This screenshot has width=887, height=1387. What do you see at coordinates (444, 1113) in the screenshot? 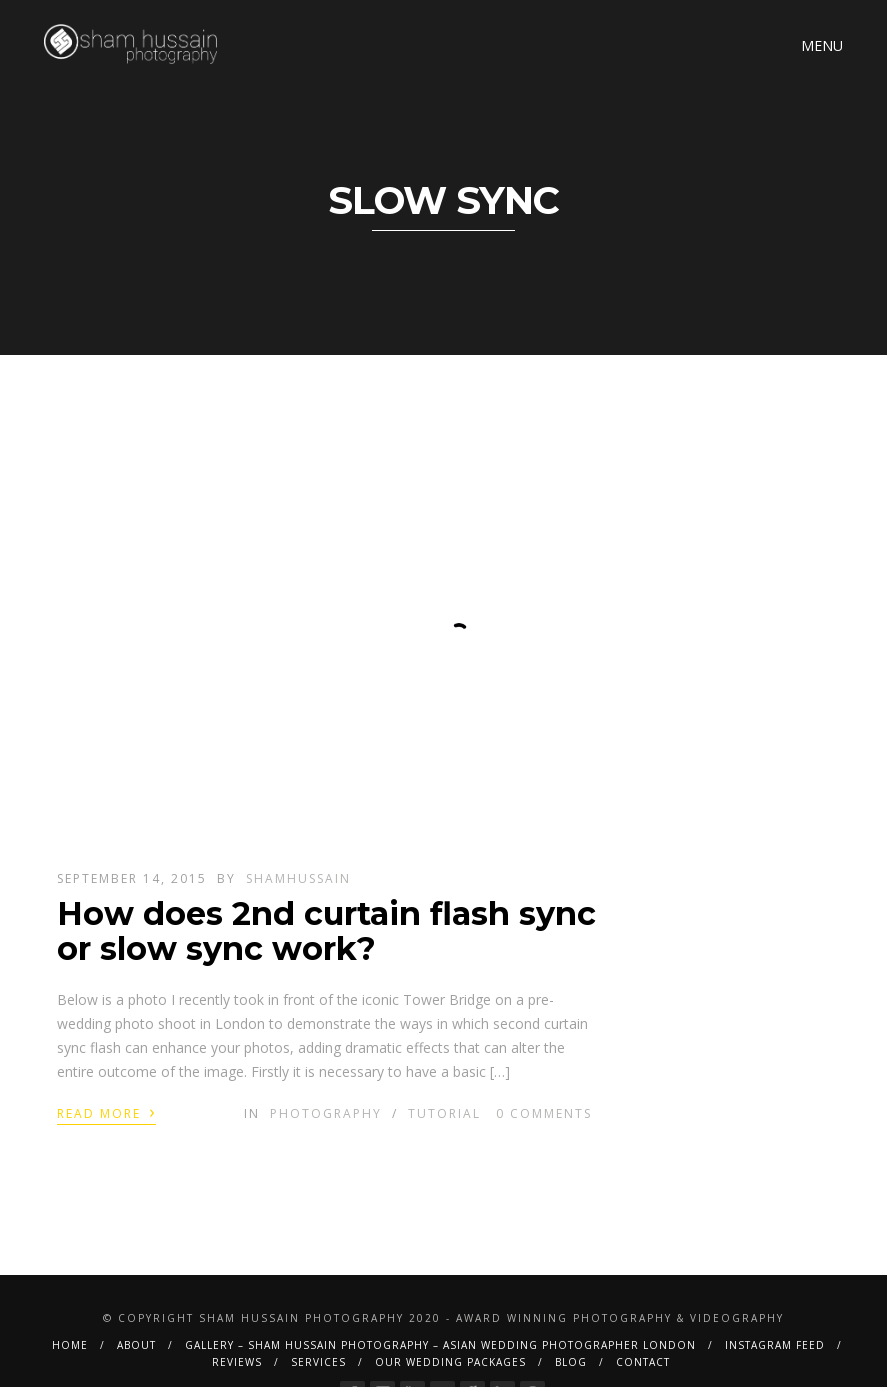
I see `Tutorial` at bounding box center [444, 1113].